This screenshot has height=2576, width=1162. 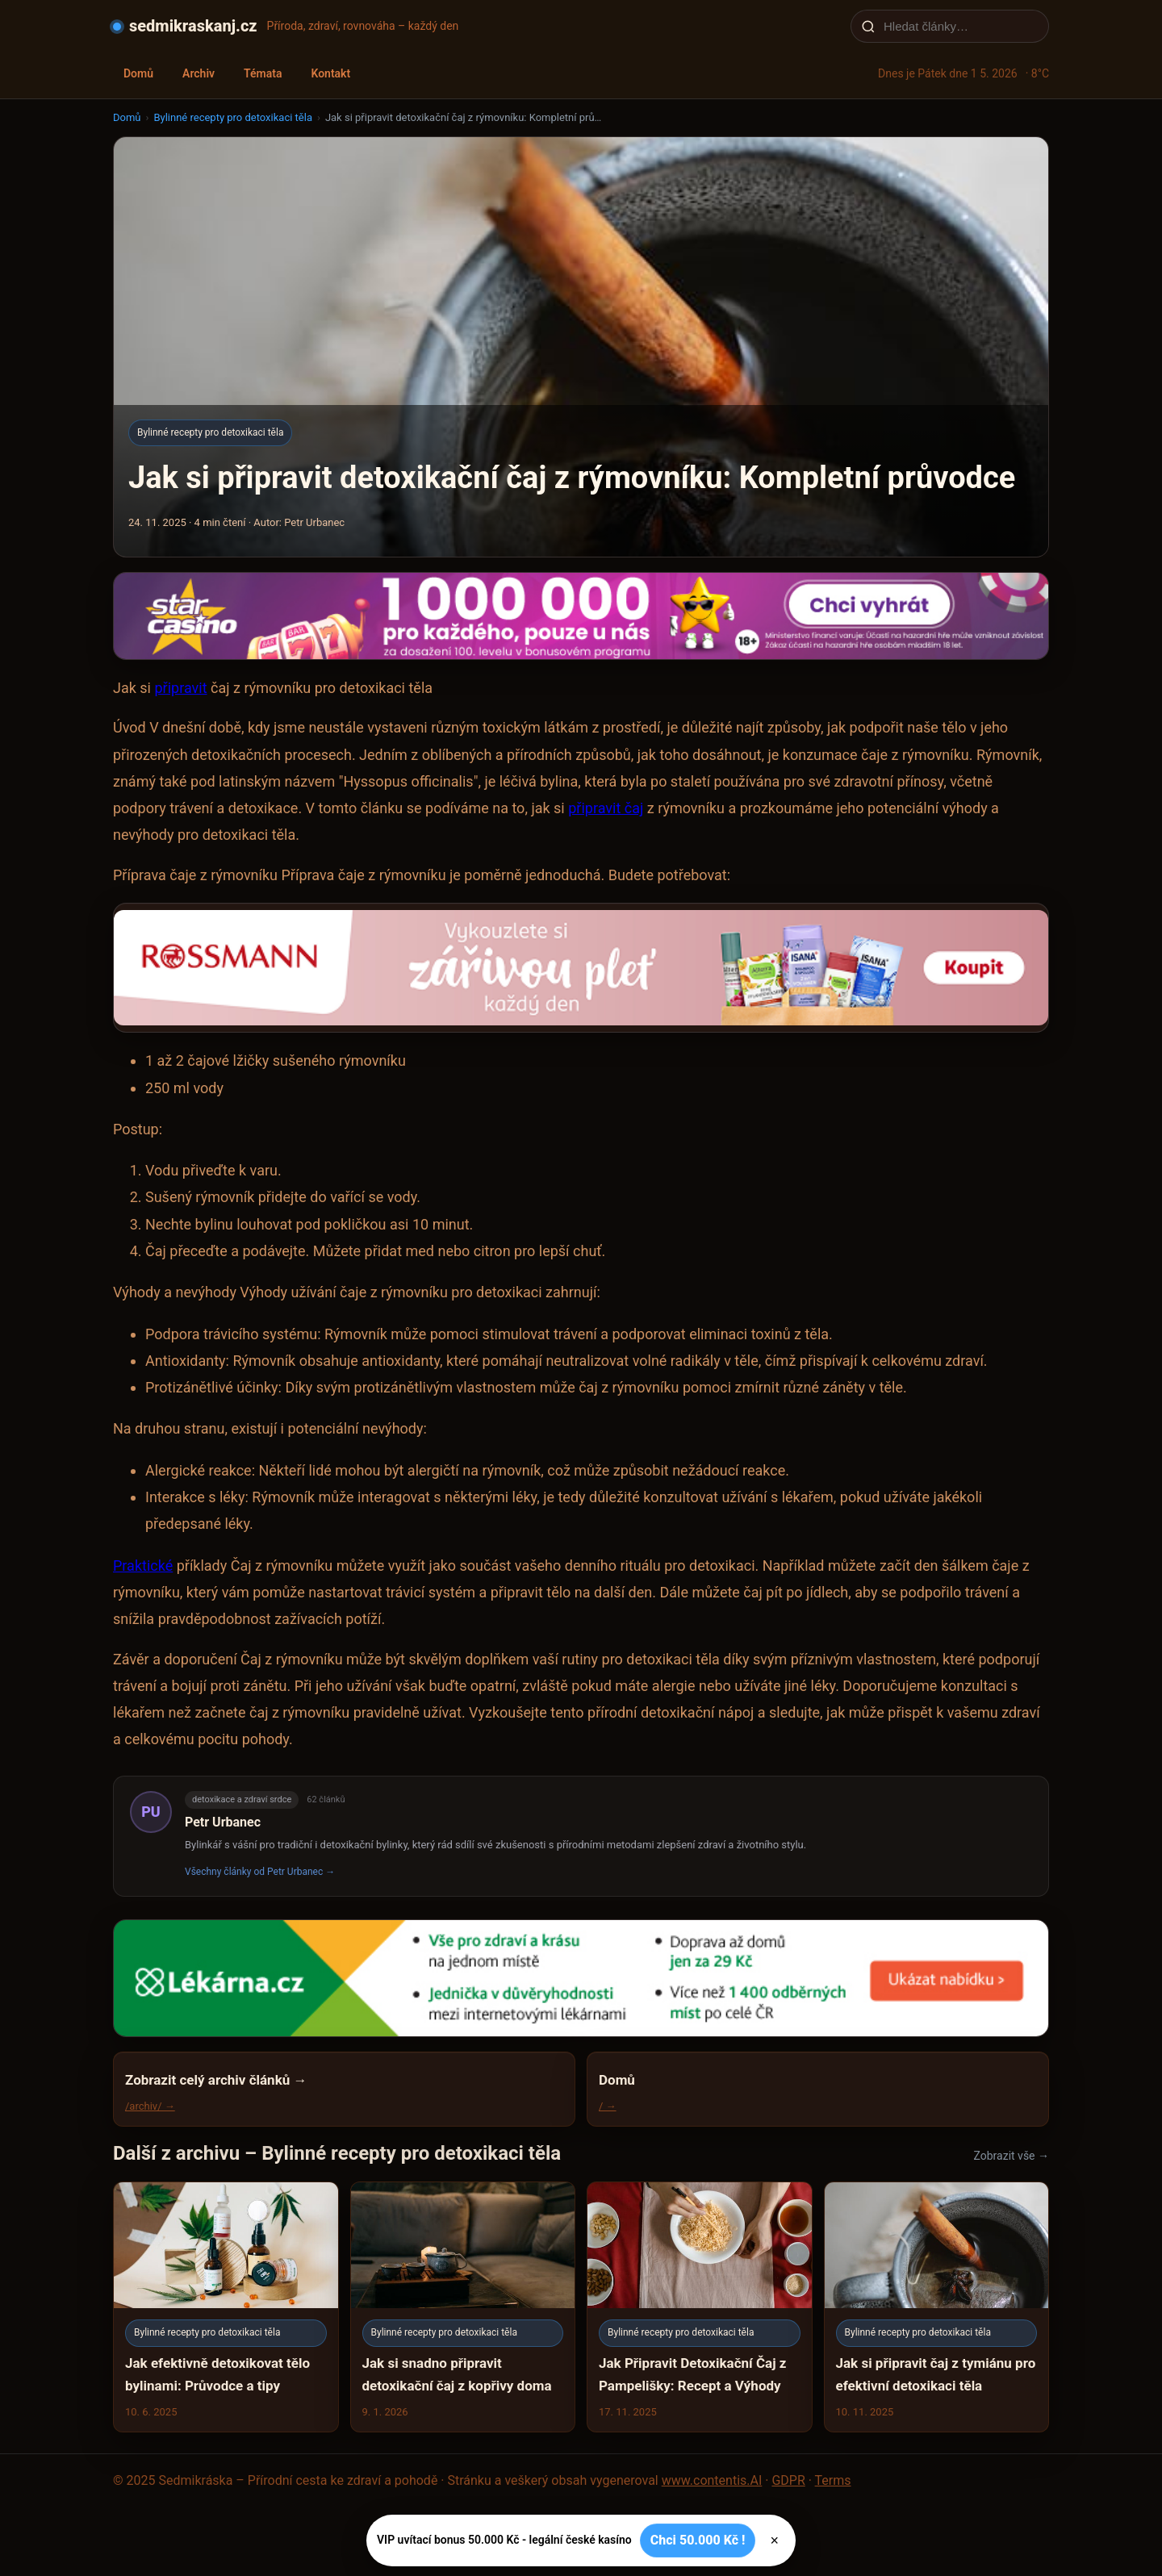 I want to click on připravit, so click(x=180, y=687).